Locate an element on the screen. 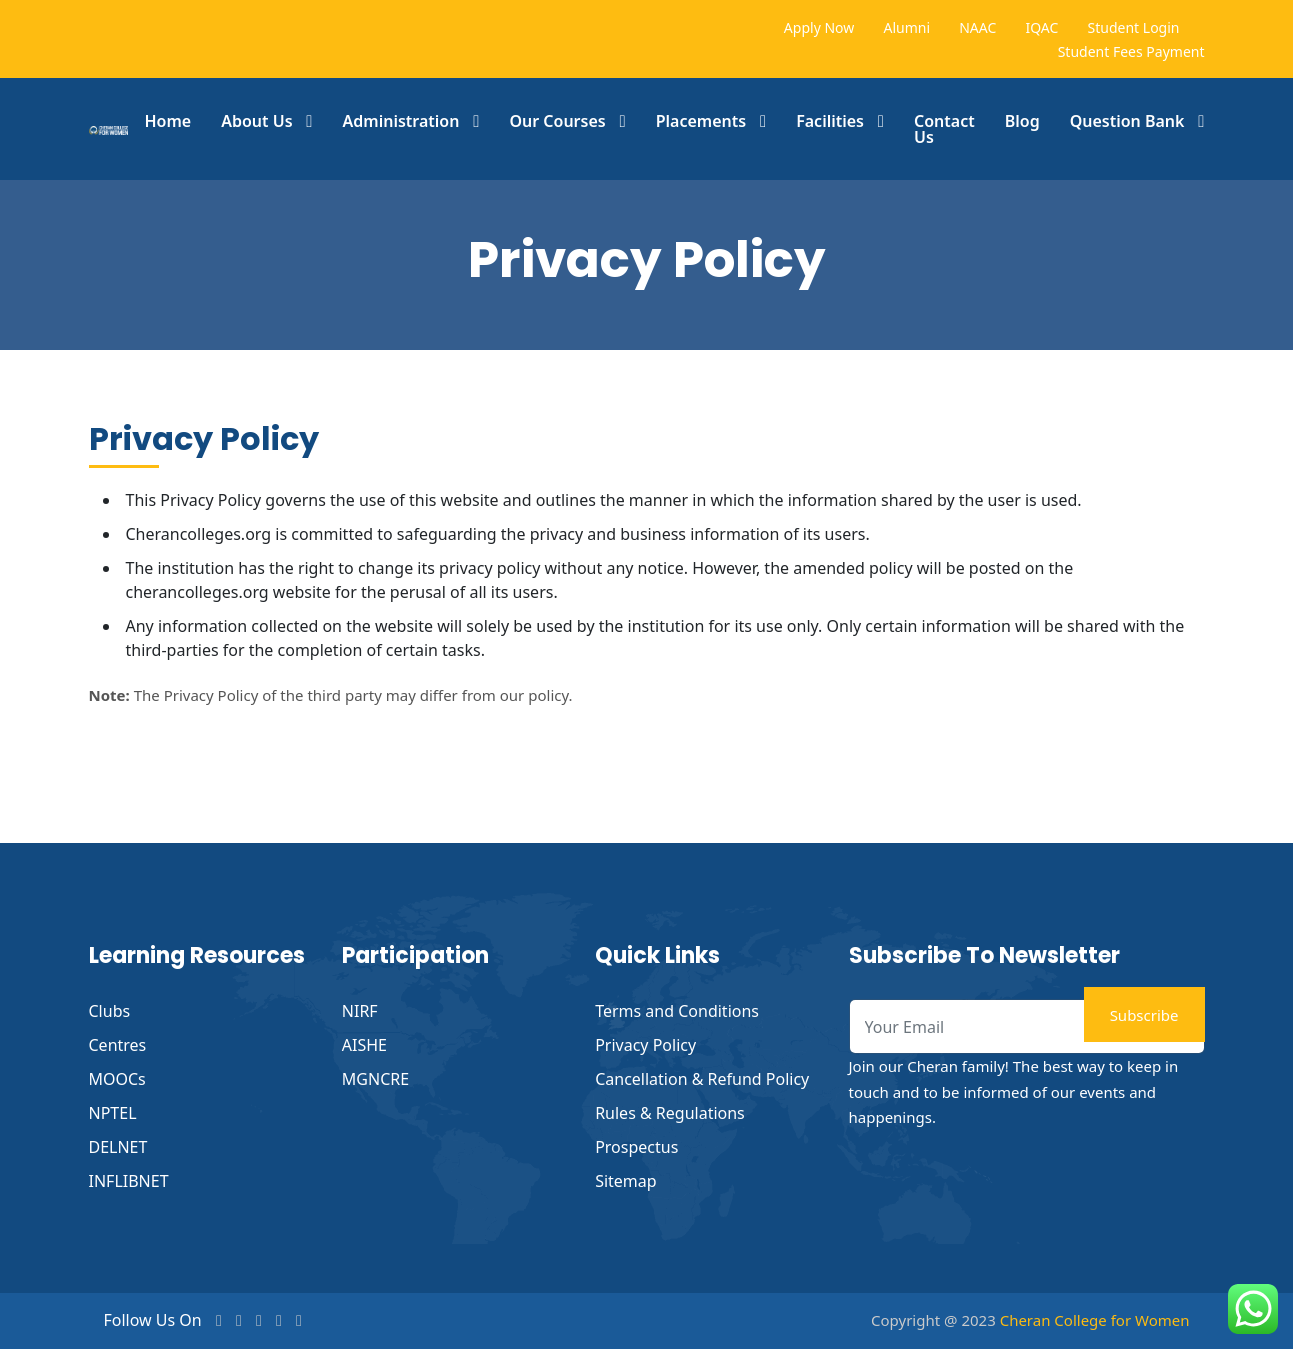 Image resolution: width=1293 pixels, height=1349 pixels. NPTEL is located at coordinates (113, 1113).